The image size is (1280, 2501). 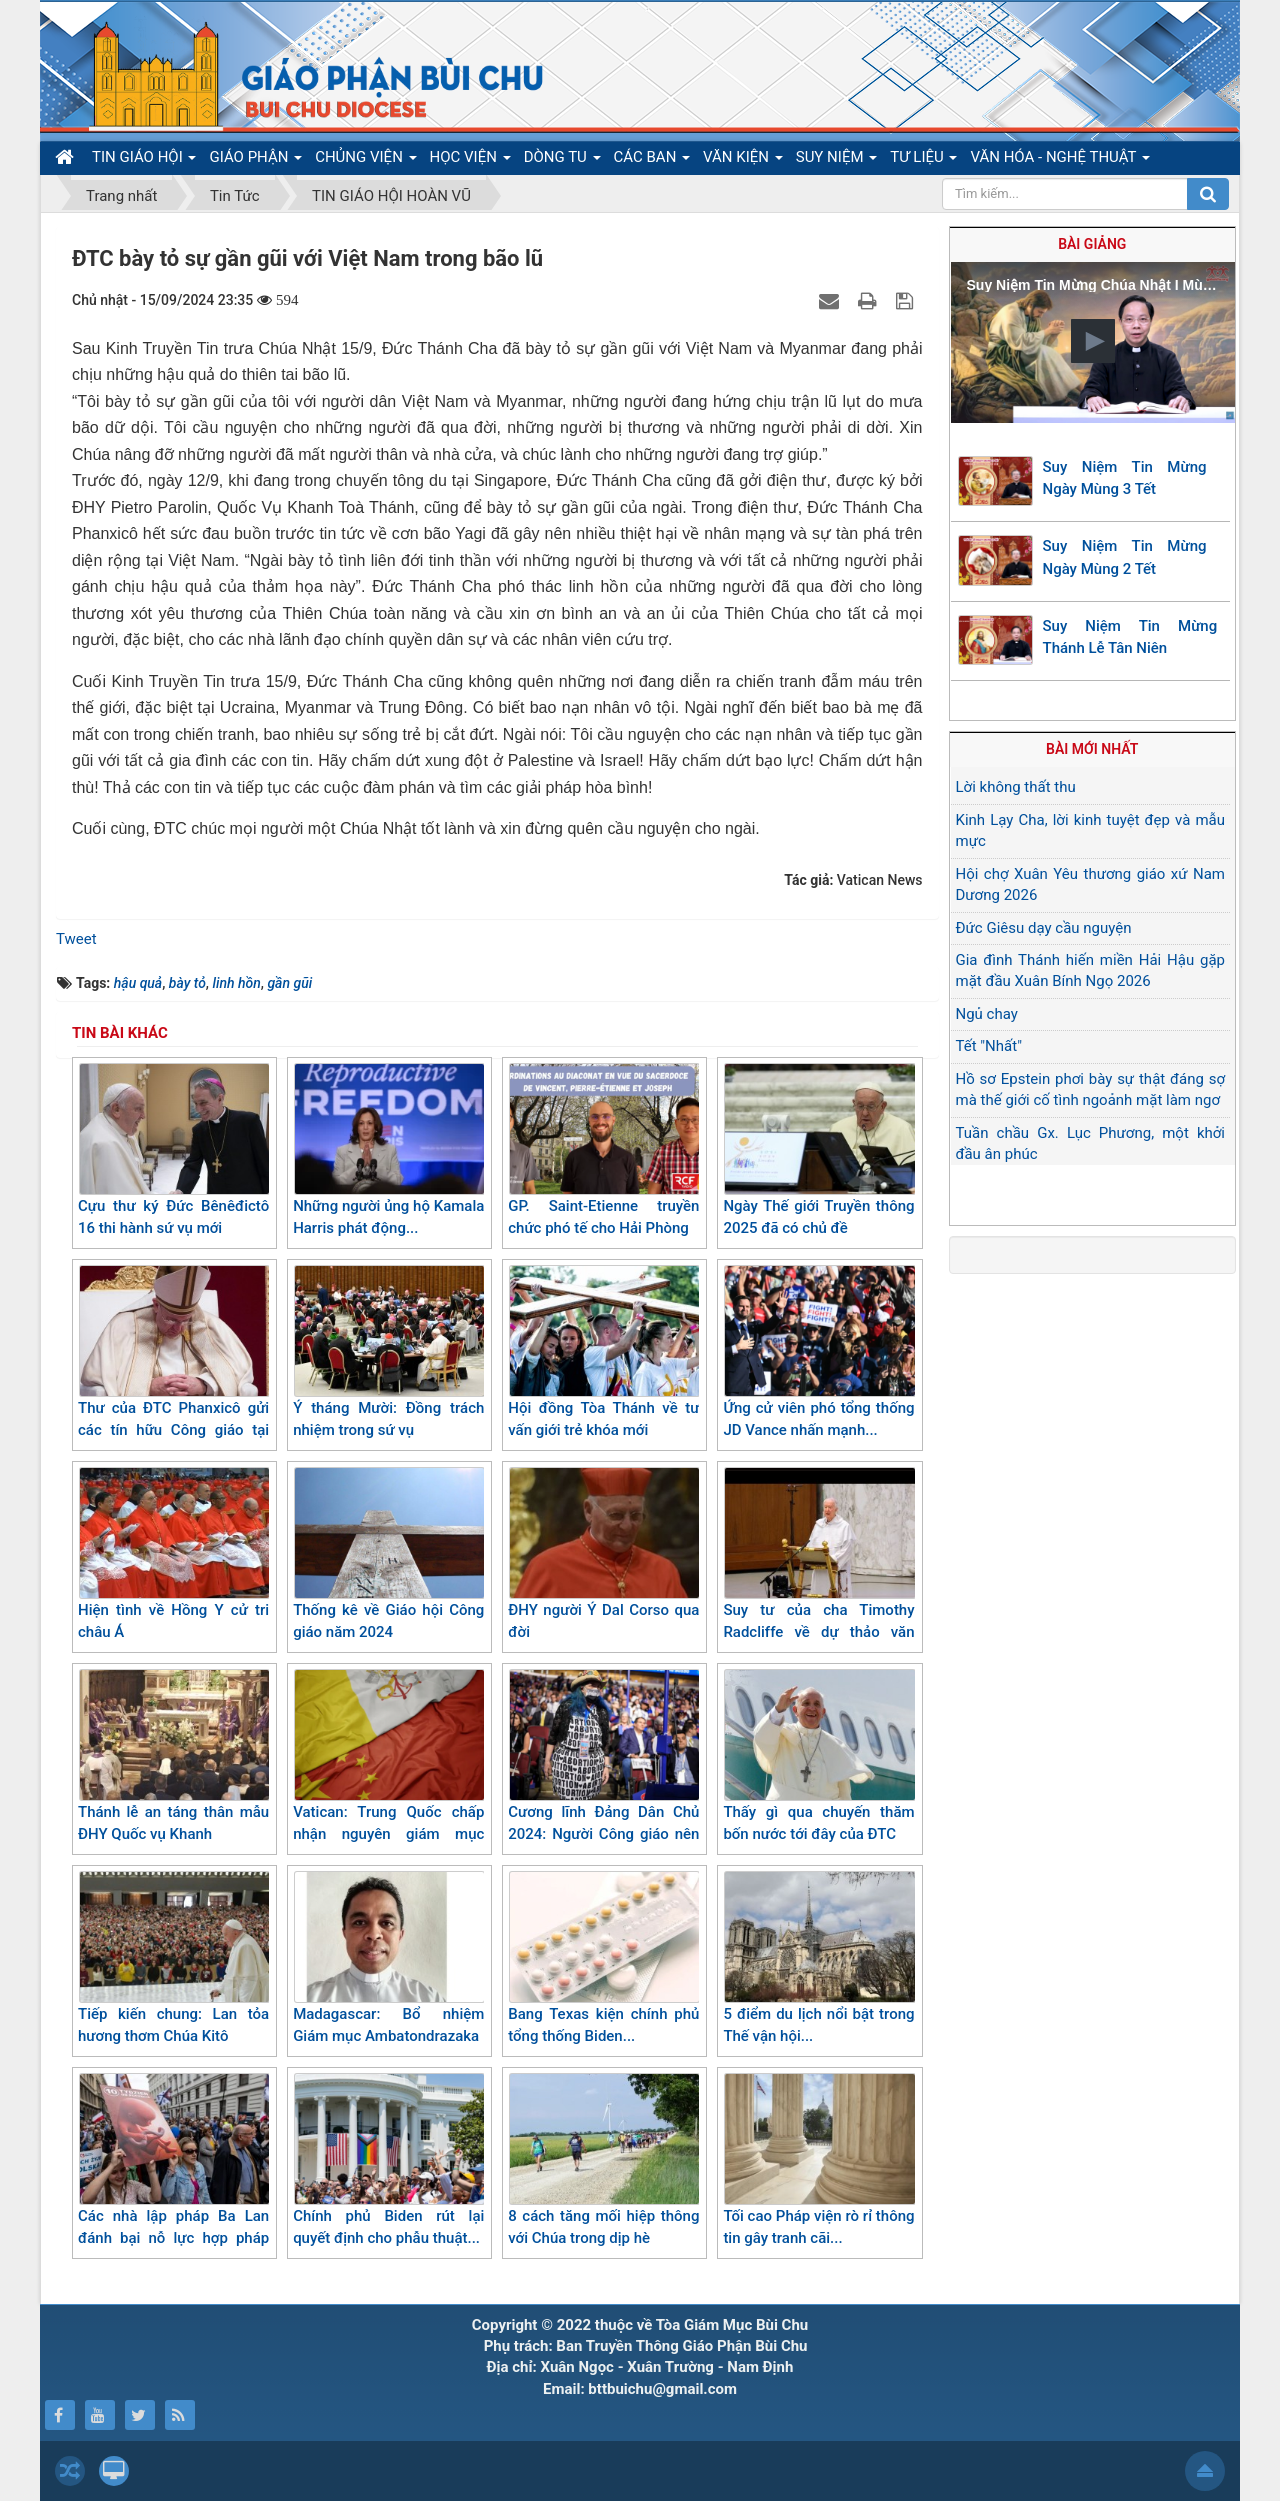 I want to click on Cương lĩnh Đảng Dân Chủ 2024: Người Công giáo nên biết, so click(x=603, y=1767).